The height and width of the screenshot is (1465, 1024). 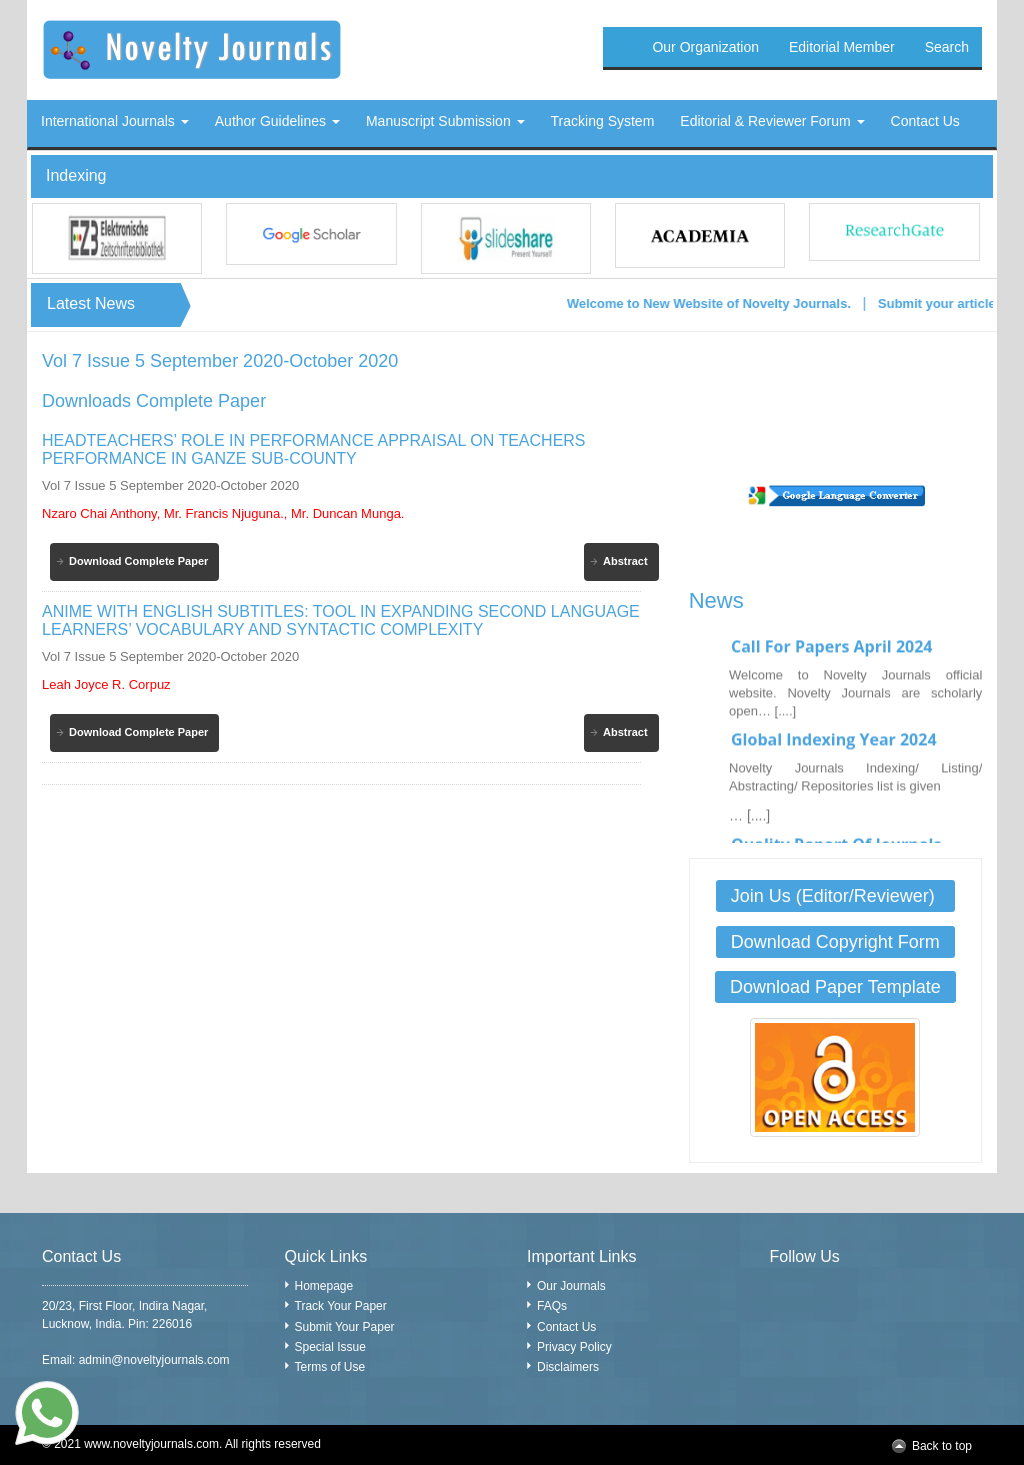 I want to click on Track Your Paper, so click(x=341, y=1306).